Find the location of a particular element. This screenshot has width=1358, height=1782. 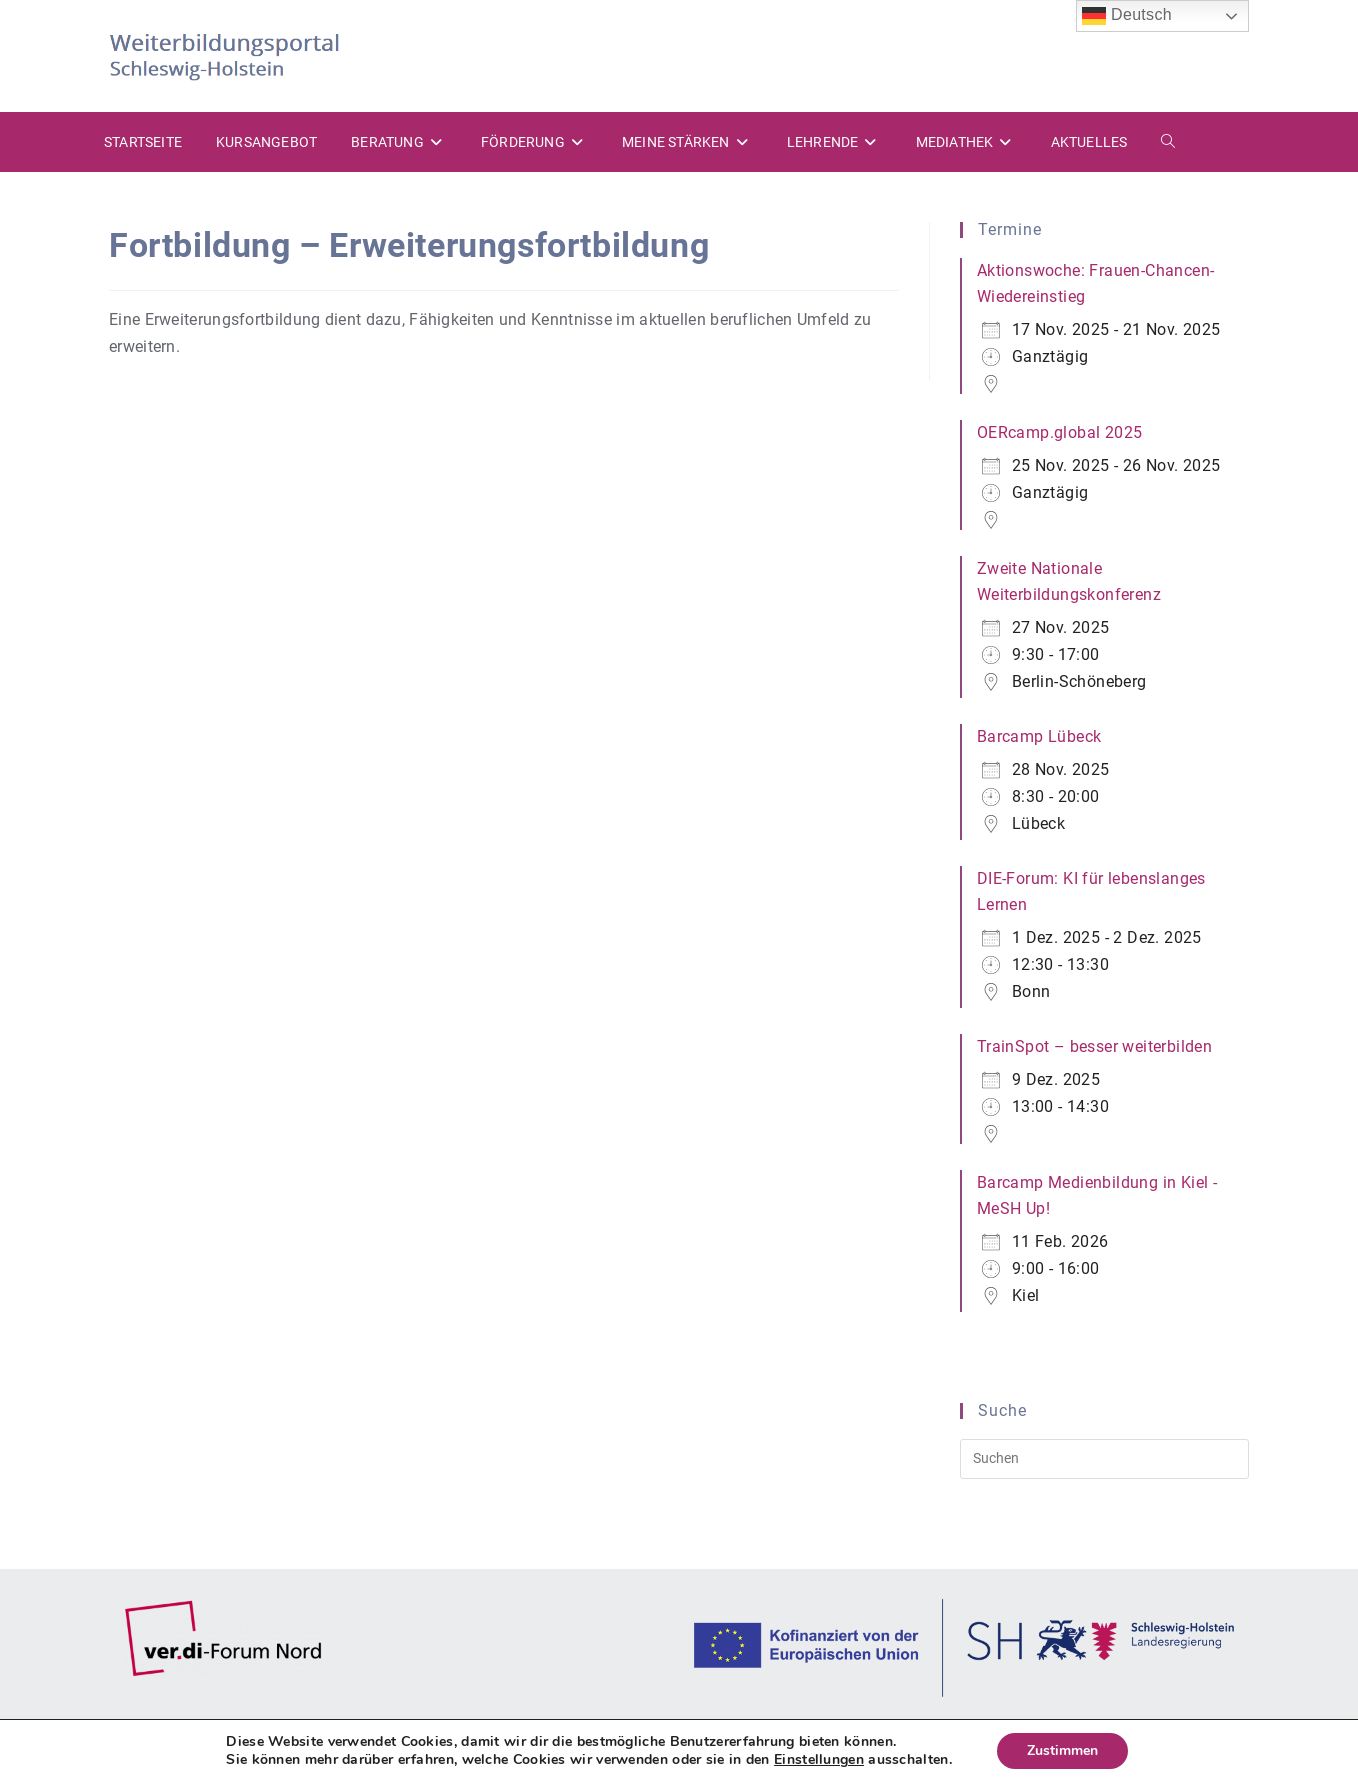

TrainSpot – besser weiterbilden is located at coordinates (1094, 1046).